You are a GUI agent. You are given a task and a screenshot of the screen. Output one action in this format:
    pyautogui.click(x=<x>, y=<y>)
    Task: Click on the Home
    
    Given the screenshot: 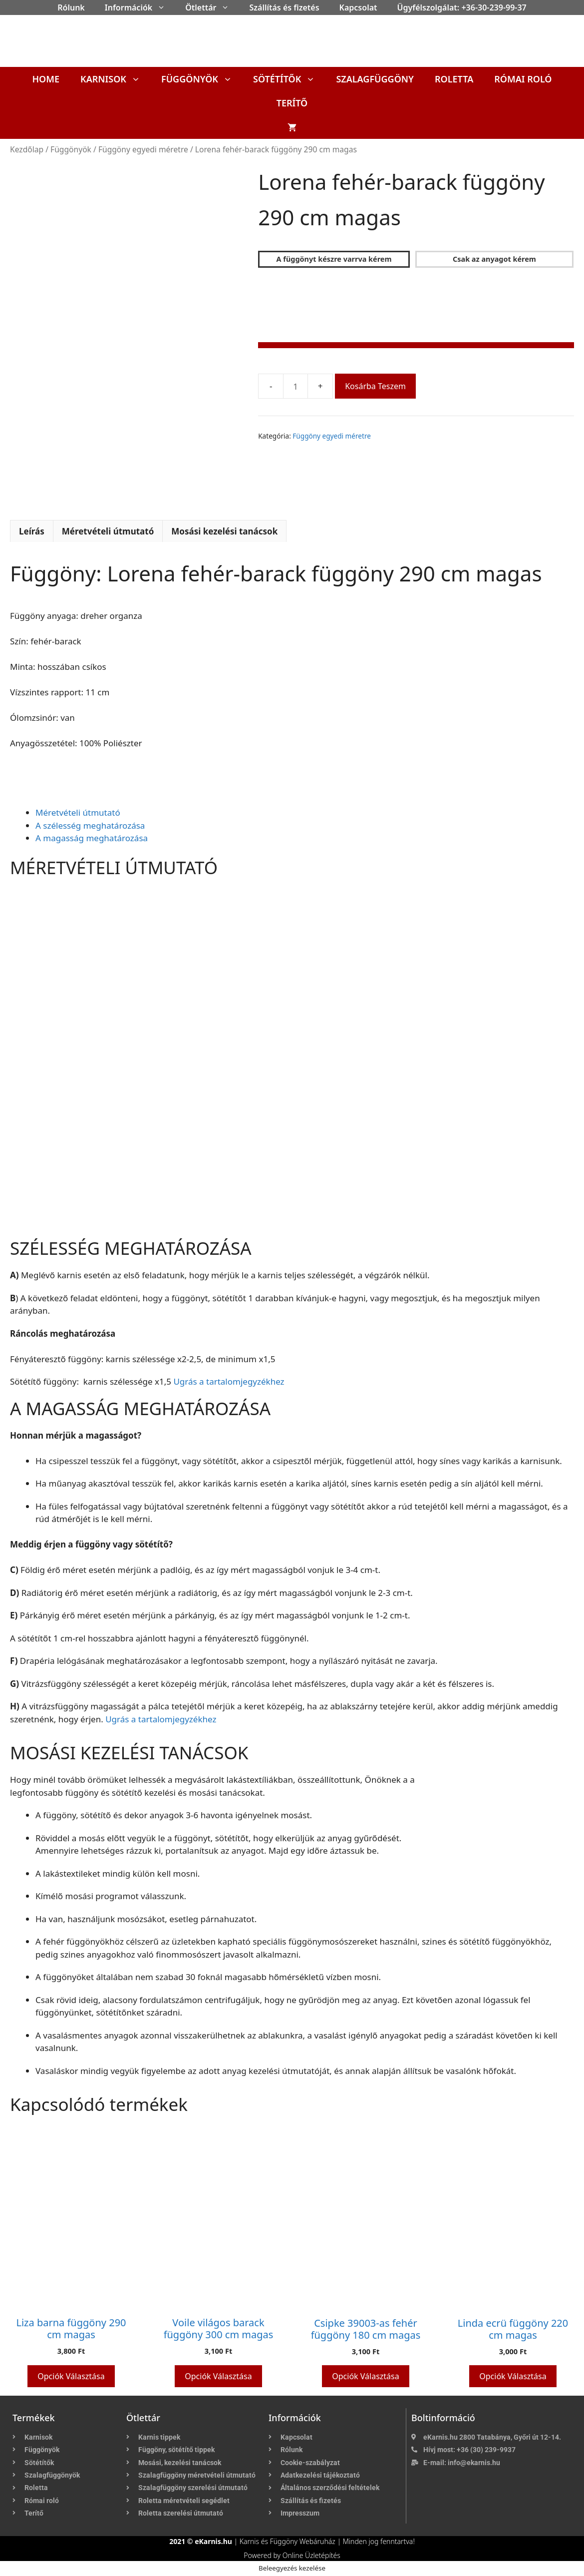 What is the action you would take?
    pyautogui.click(x=45, y=79)
    